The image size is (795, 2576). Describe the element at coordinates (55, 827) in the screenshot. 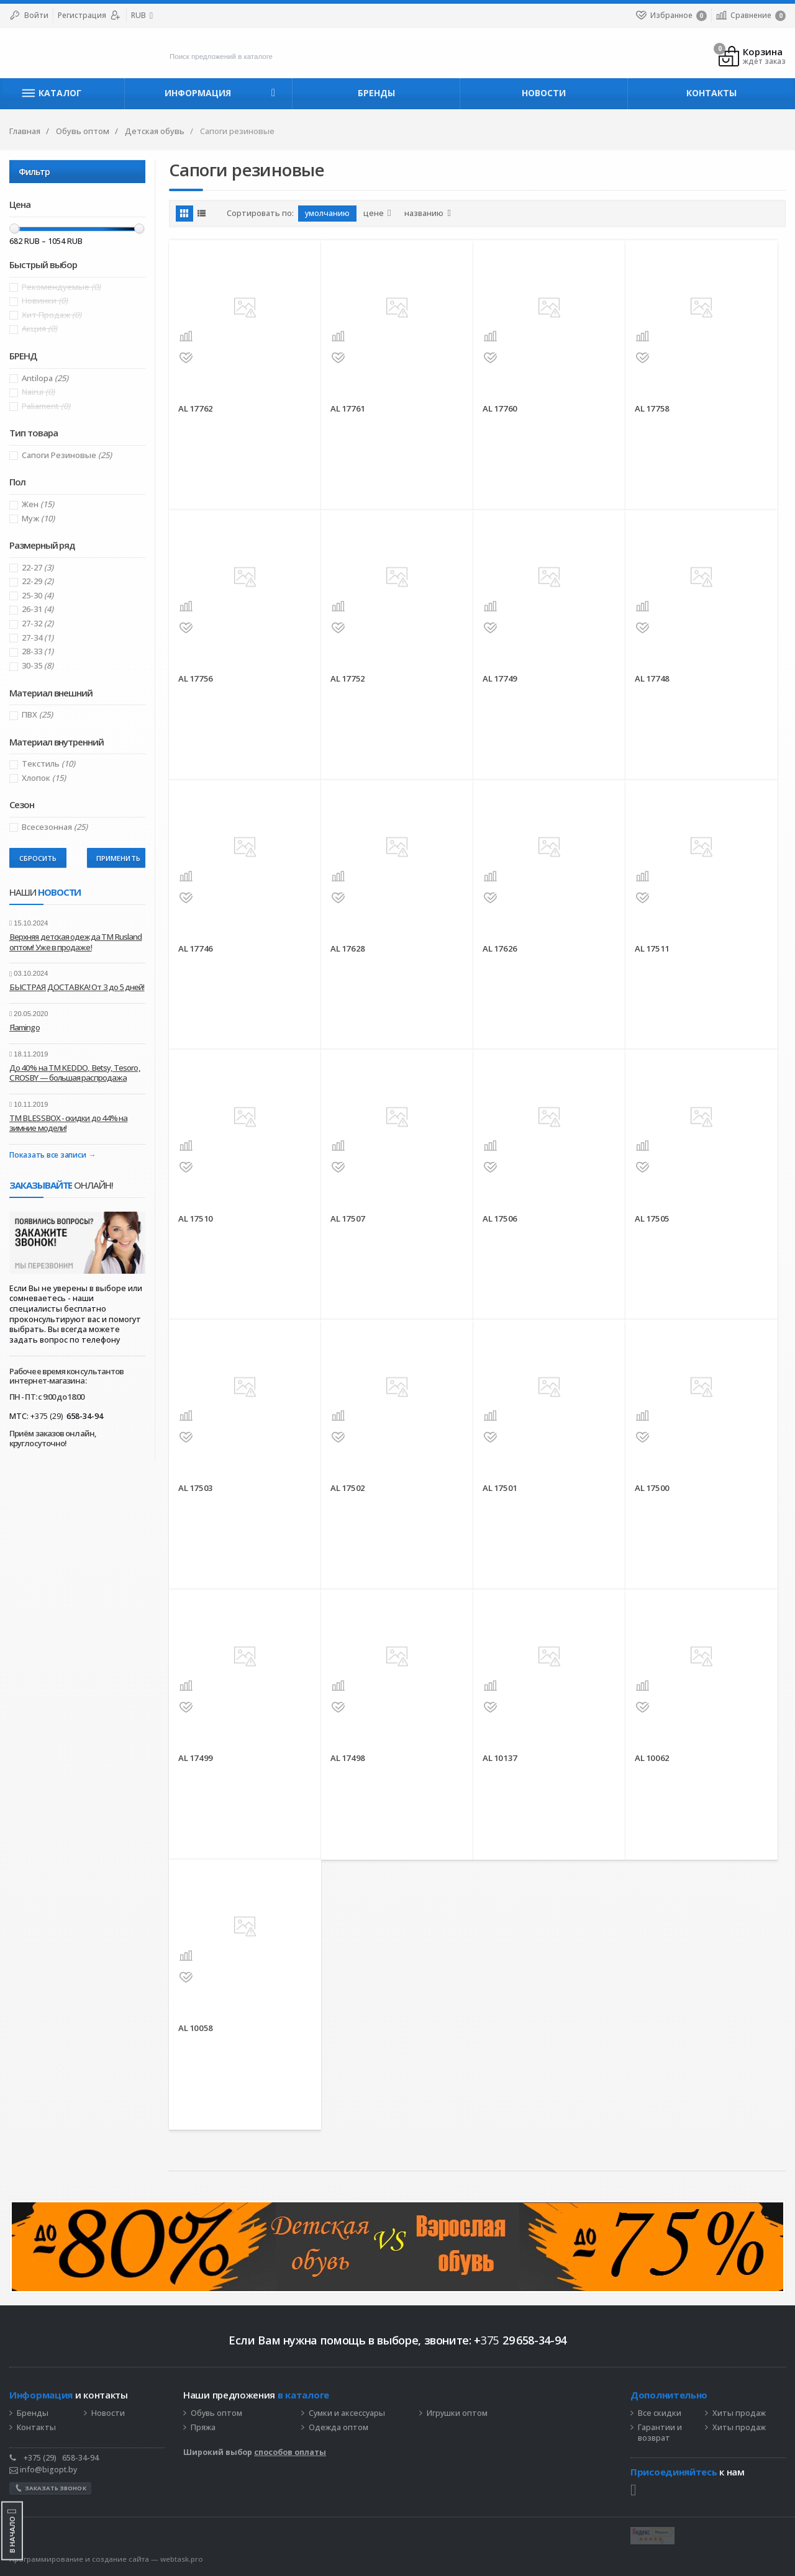

I see `Всесезонная` at that location.